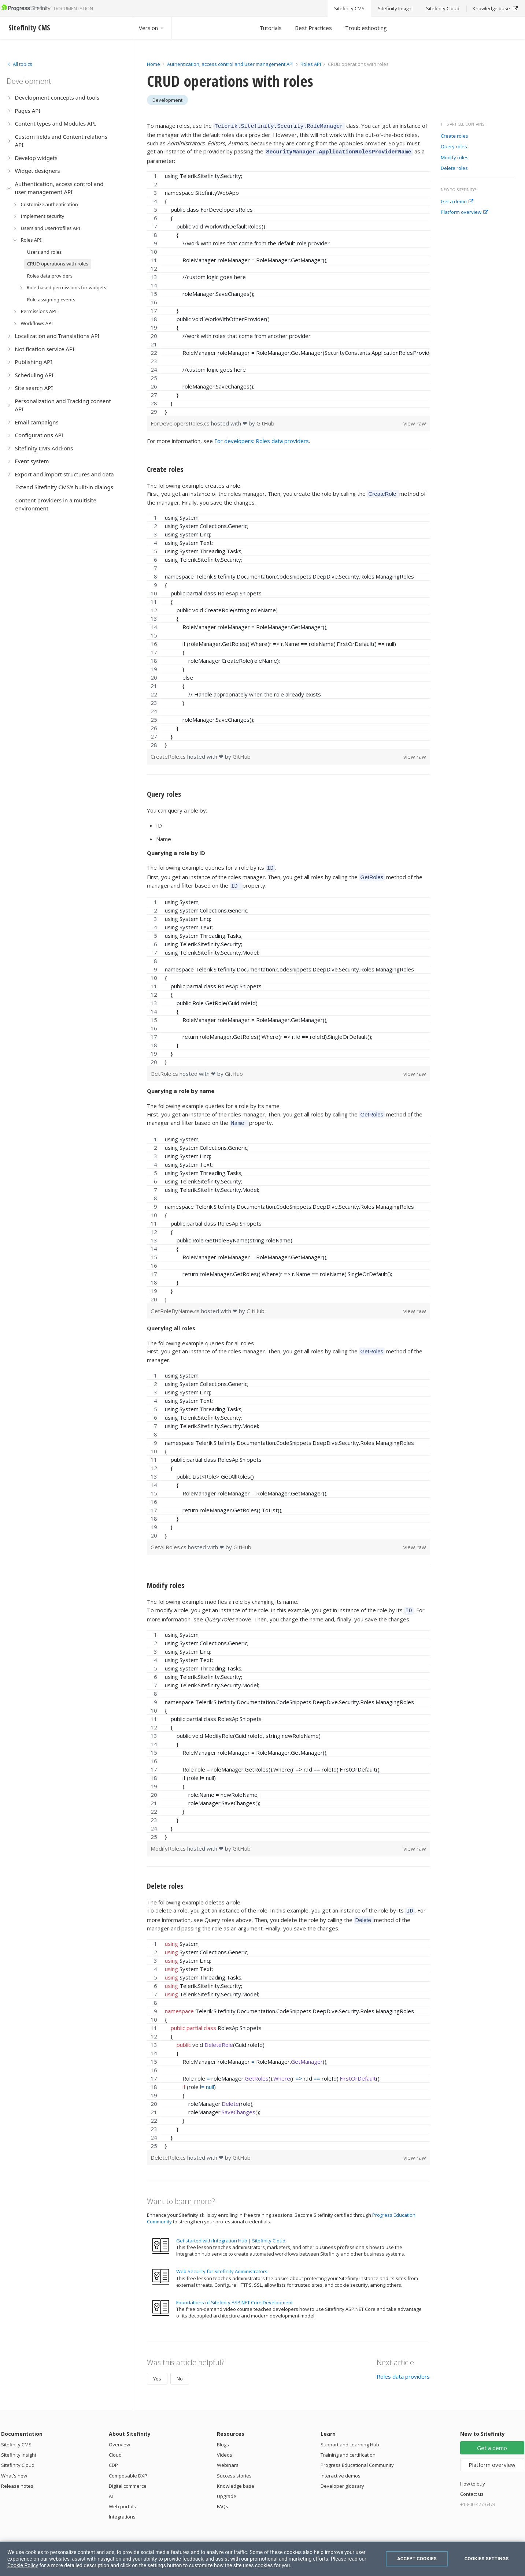 The height and width of the screenshot is (2576, 525). I want to click on Get started with Integration Hub | Sitefinity Cloud, so click(230, 2233).